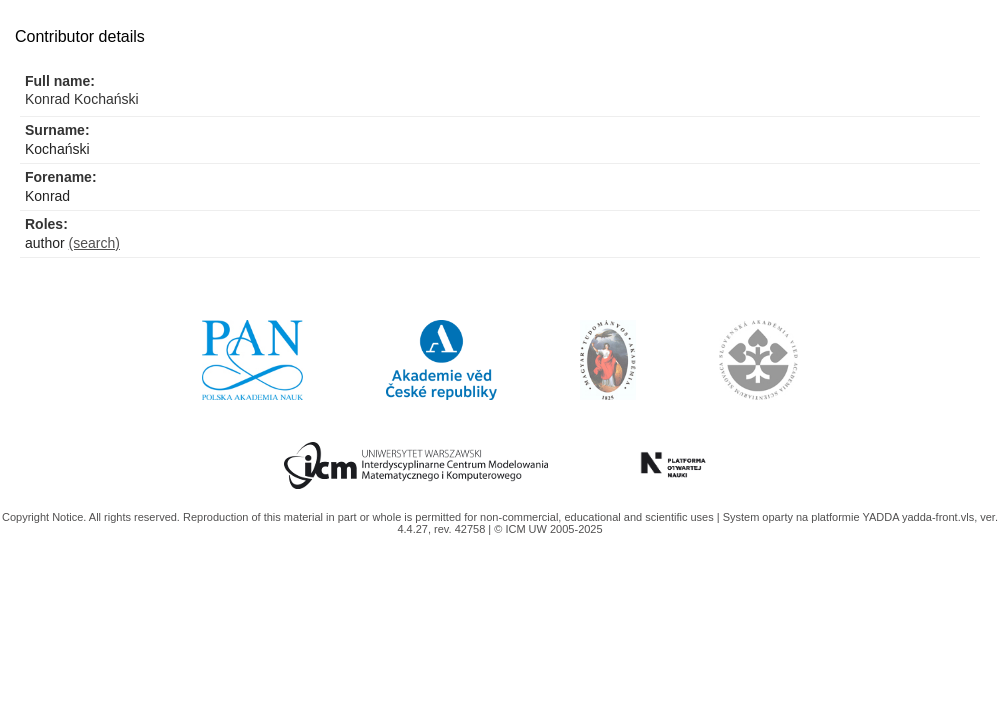  What do you see at coordinates (548, 529) in the screenshot?
I see `© ICM UW 2005-2025` at bounding box center [548, 529].